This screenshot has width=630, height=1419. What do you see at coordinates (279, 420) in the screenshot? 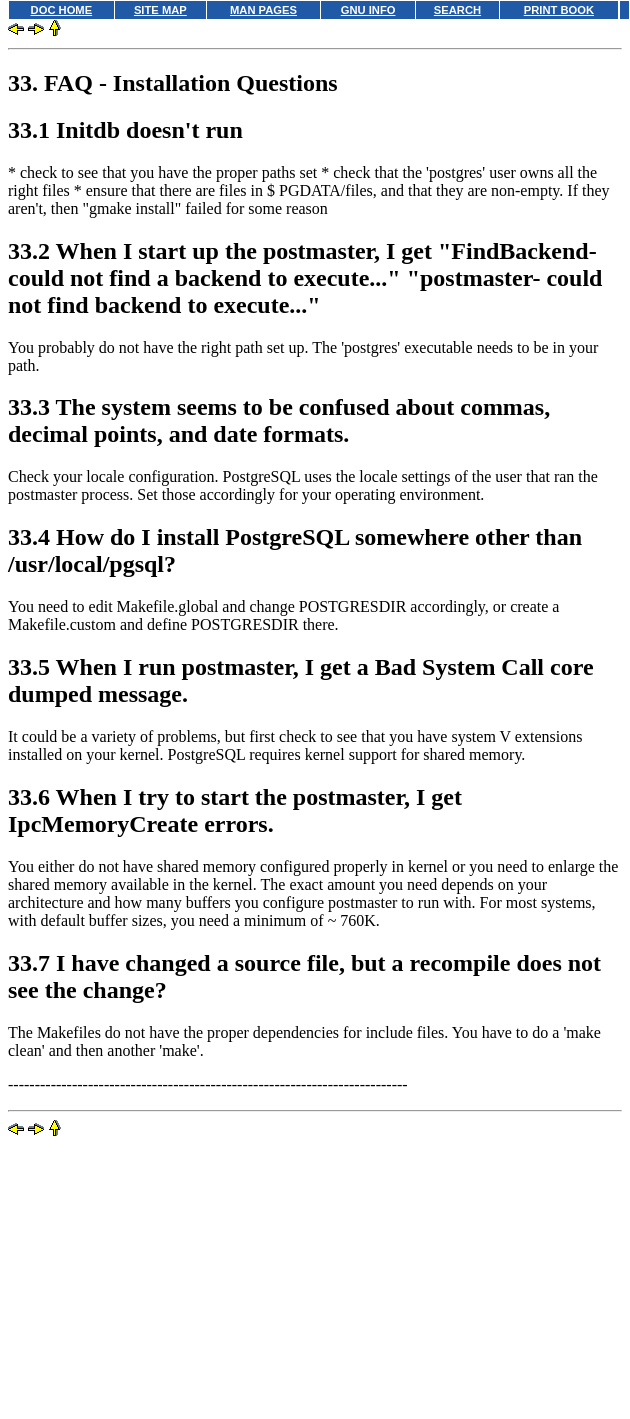
I see `33.3 The system seems to be confused about commas, decimal points, and date formats.` at bounding box center [279, 420].